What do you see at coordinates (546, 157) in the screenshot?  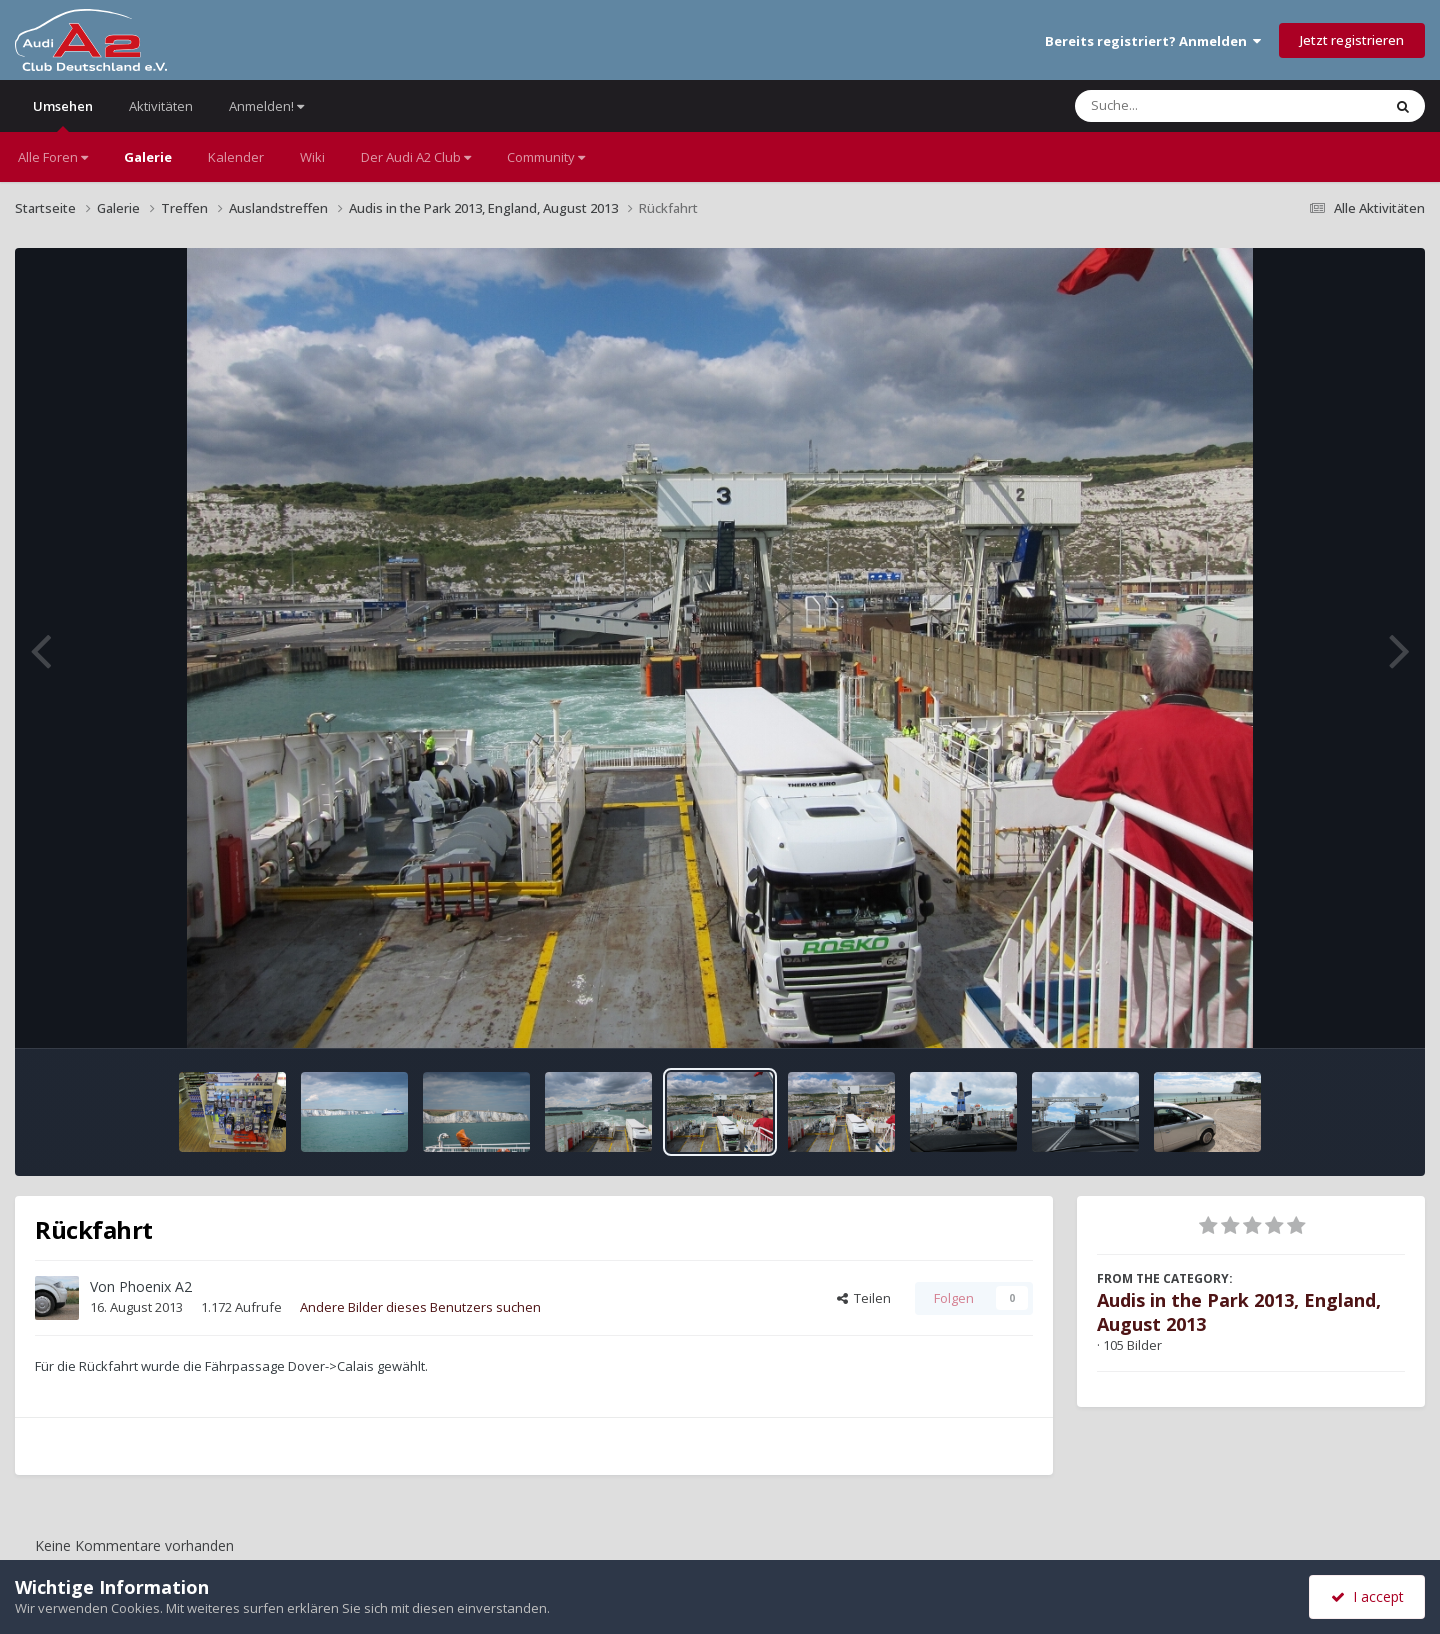 I see `Community` at bounding box center [546, 157].